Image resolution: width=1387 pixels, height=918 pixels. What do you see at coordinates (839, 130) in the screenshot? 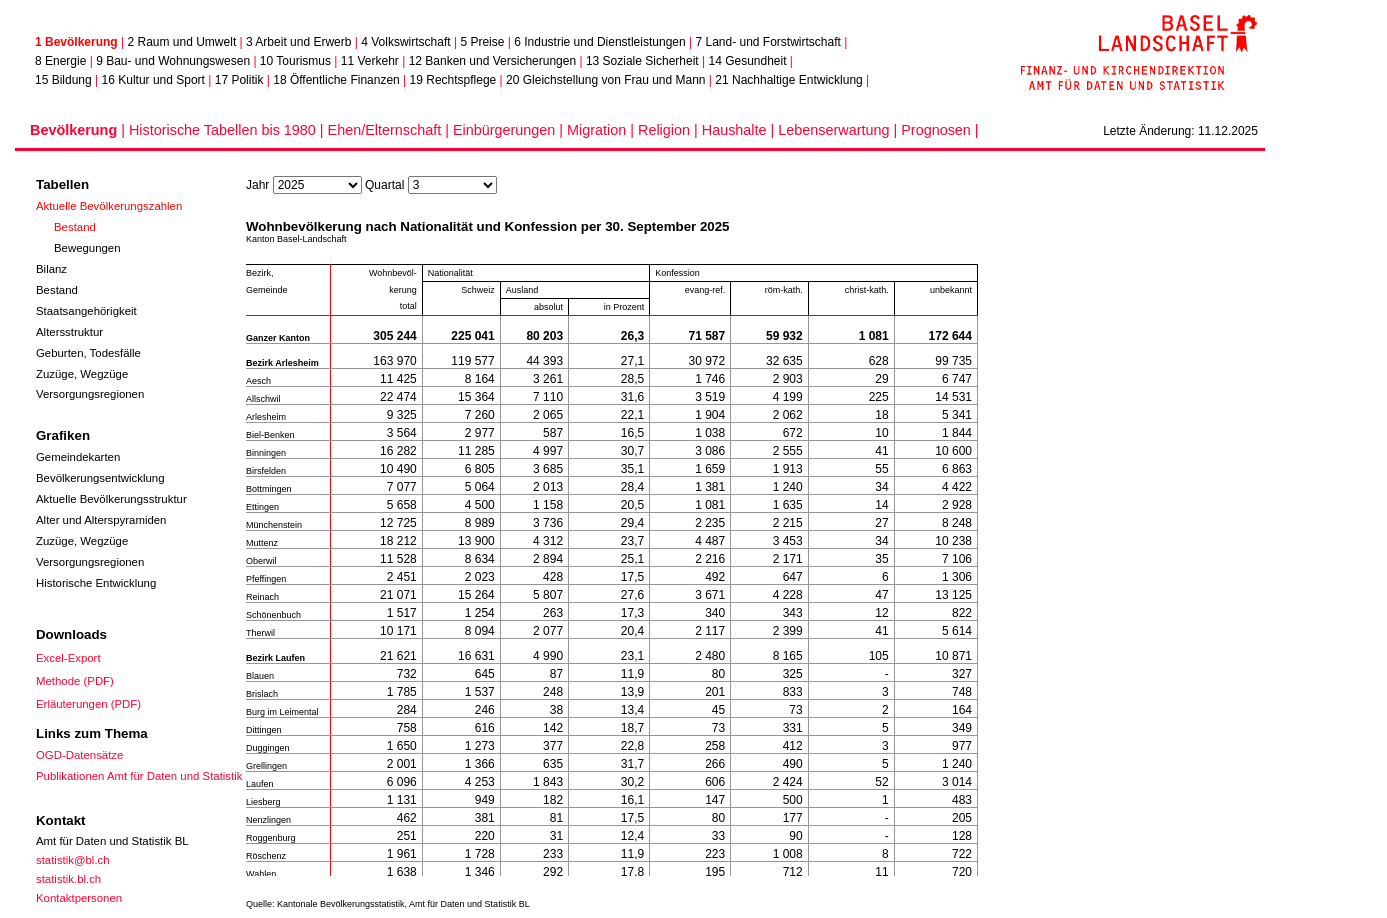
I see `Lebenserwartung |` at bounding box center [839, 130].